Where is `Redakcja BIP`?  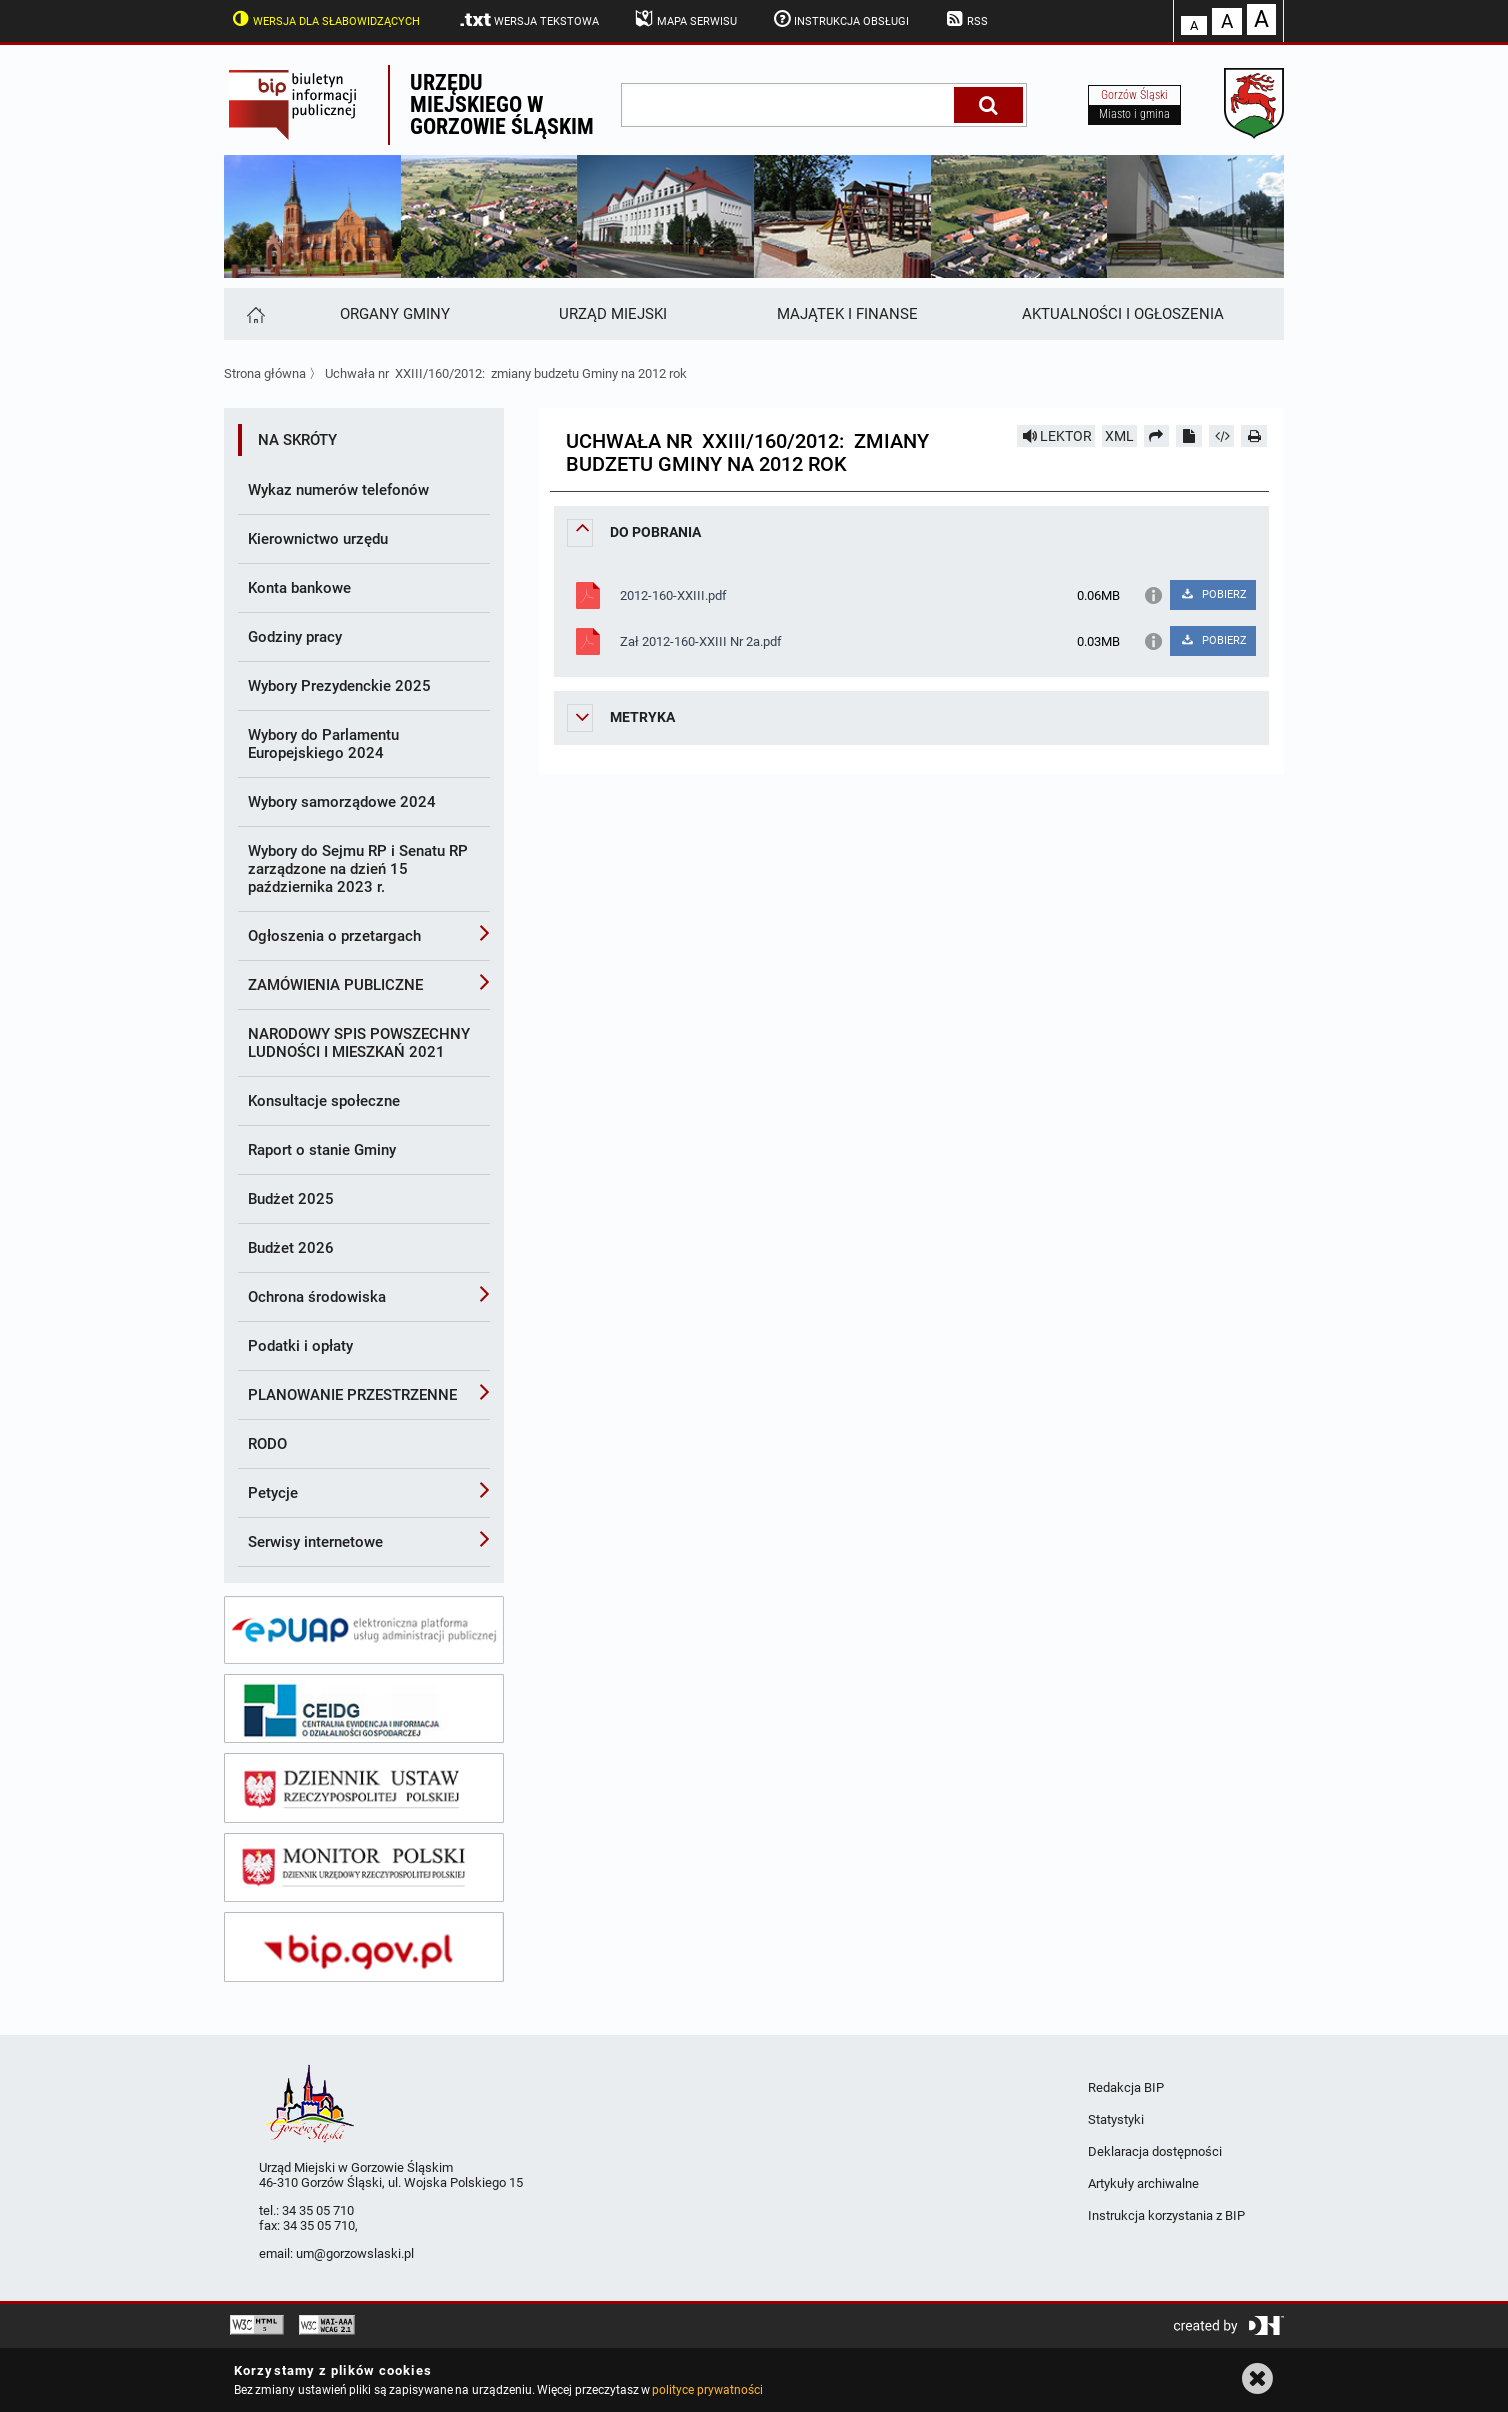 Redakcja BIP is located at coordinates (1126, 2087).